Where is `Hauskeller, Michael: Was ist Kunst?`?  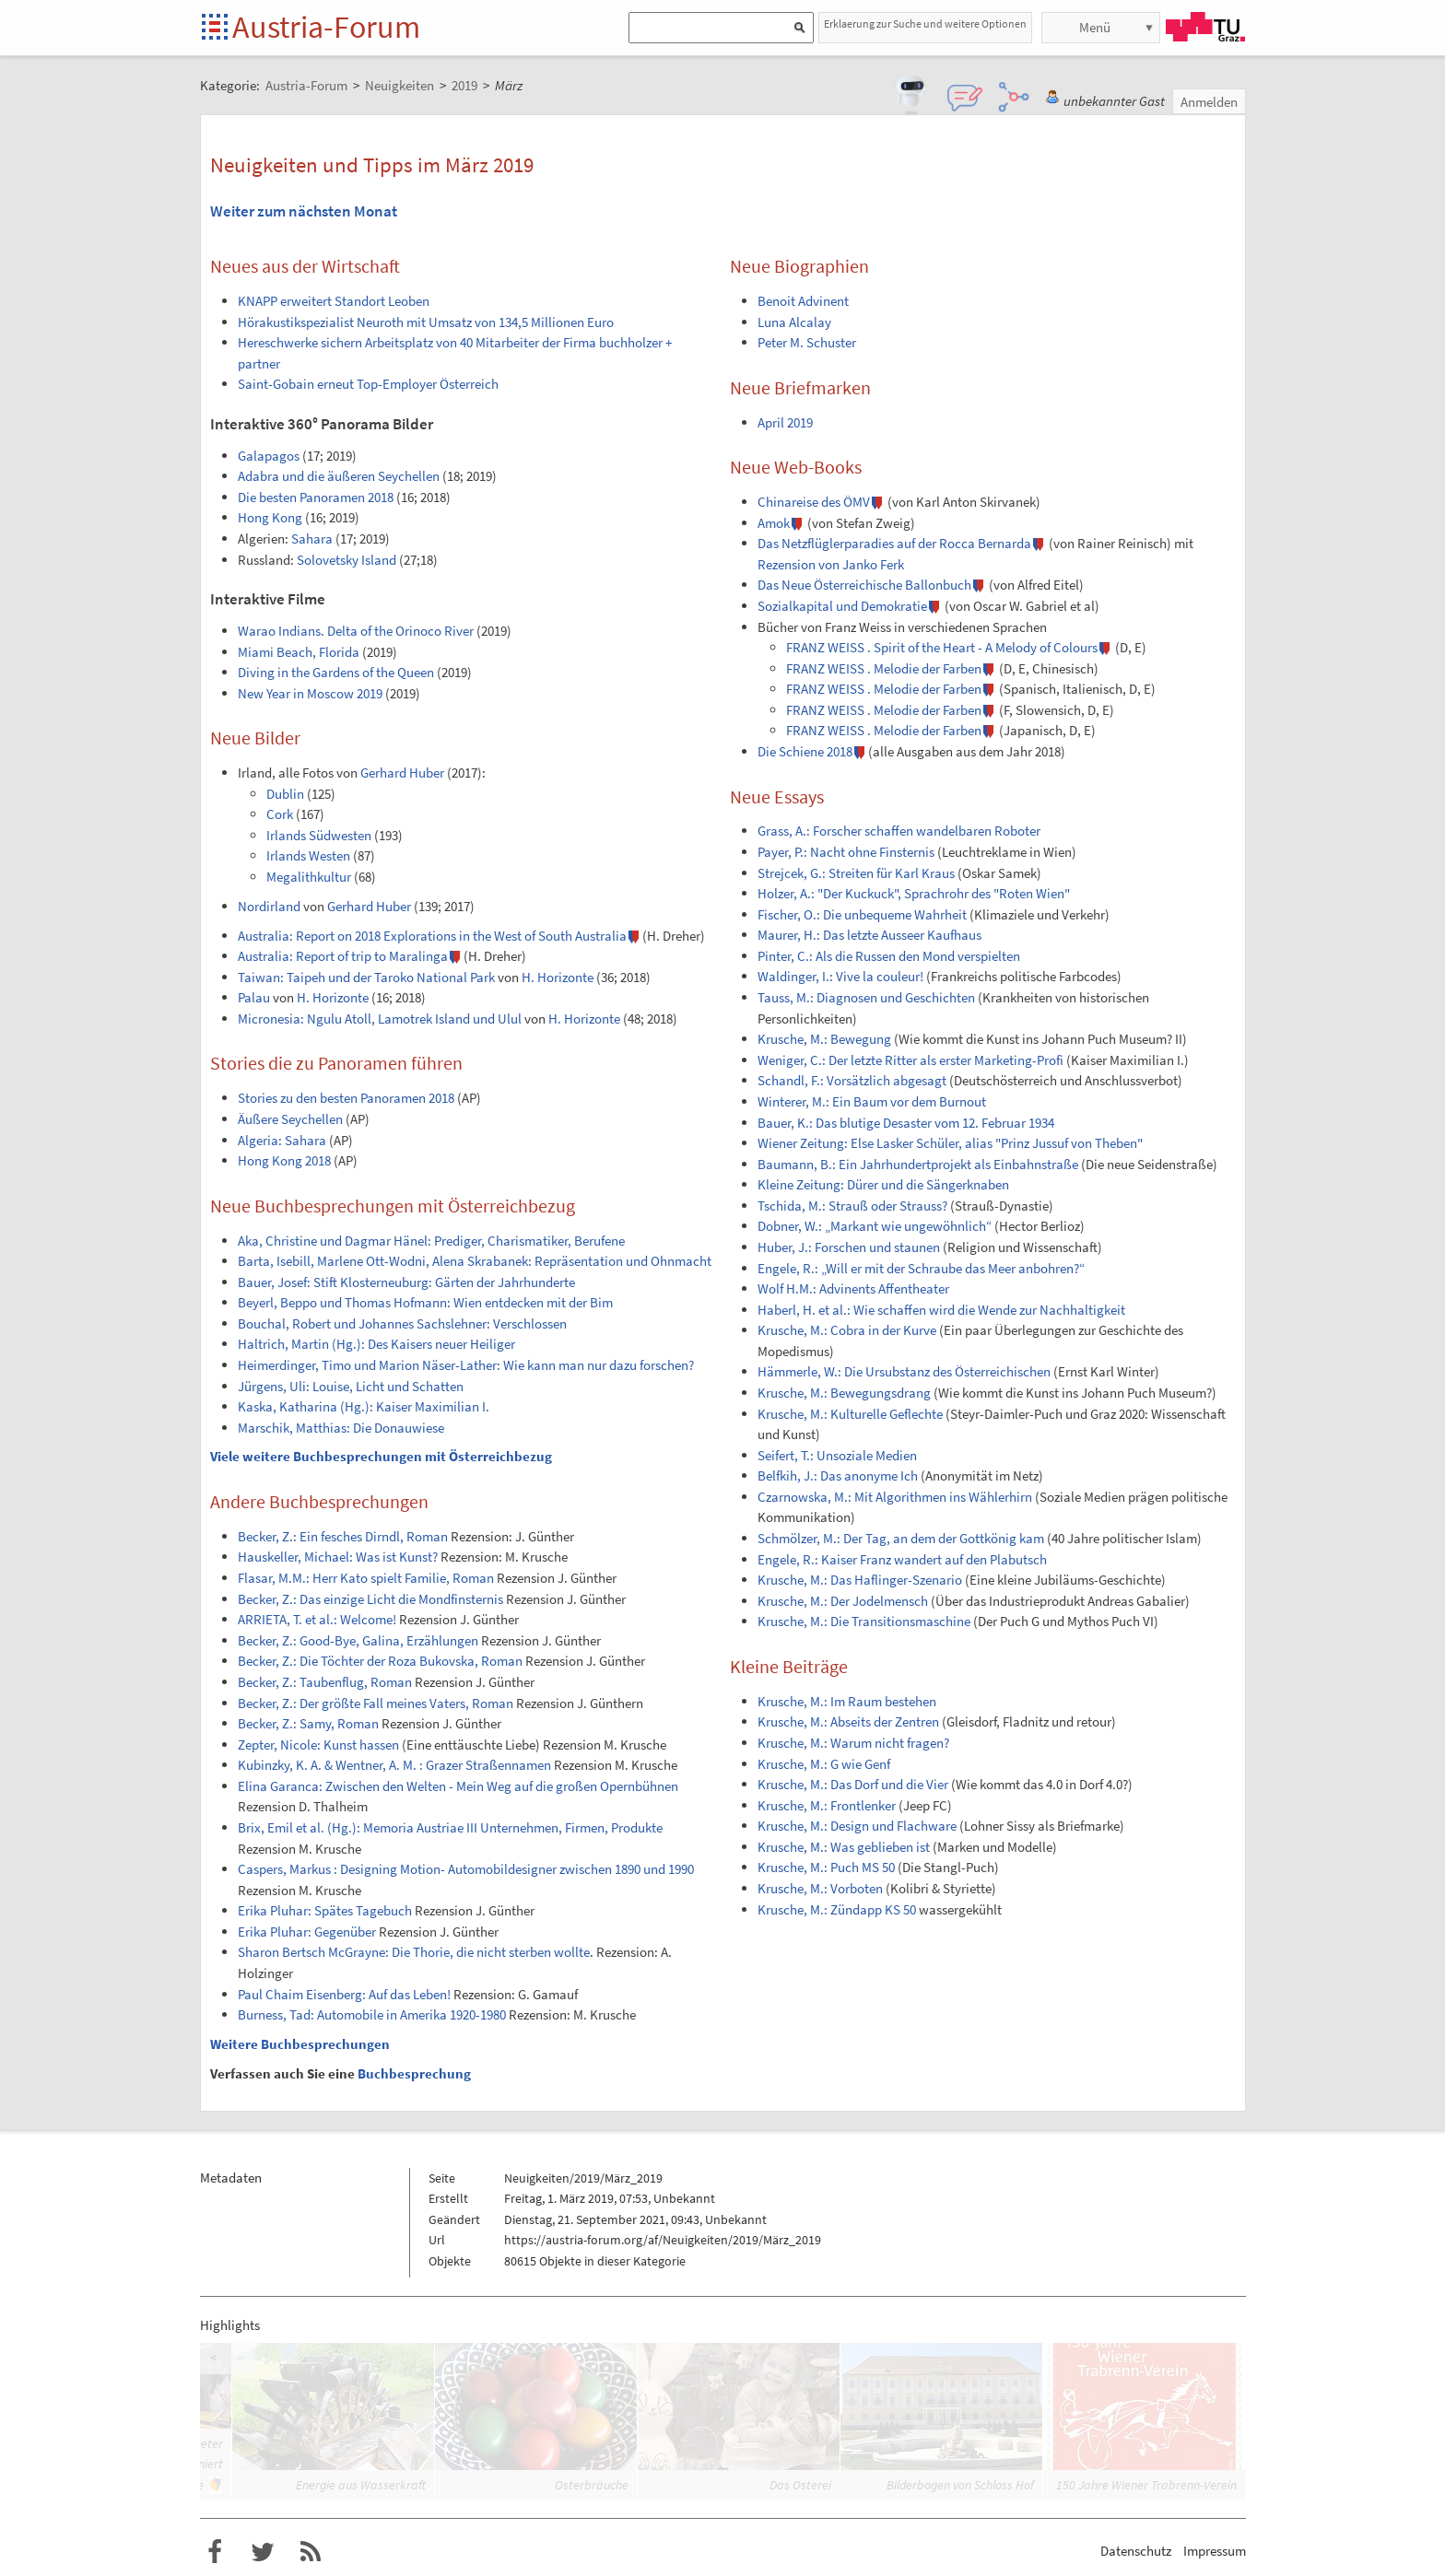 Hauskeller, Michael: Was ist Kunst? is located at coordinates (338, 1556).